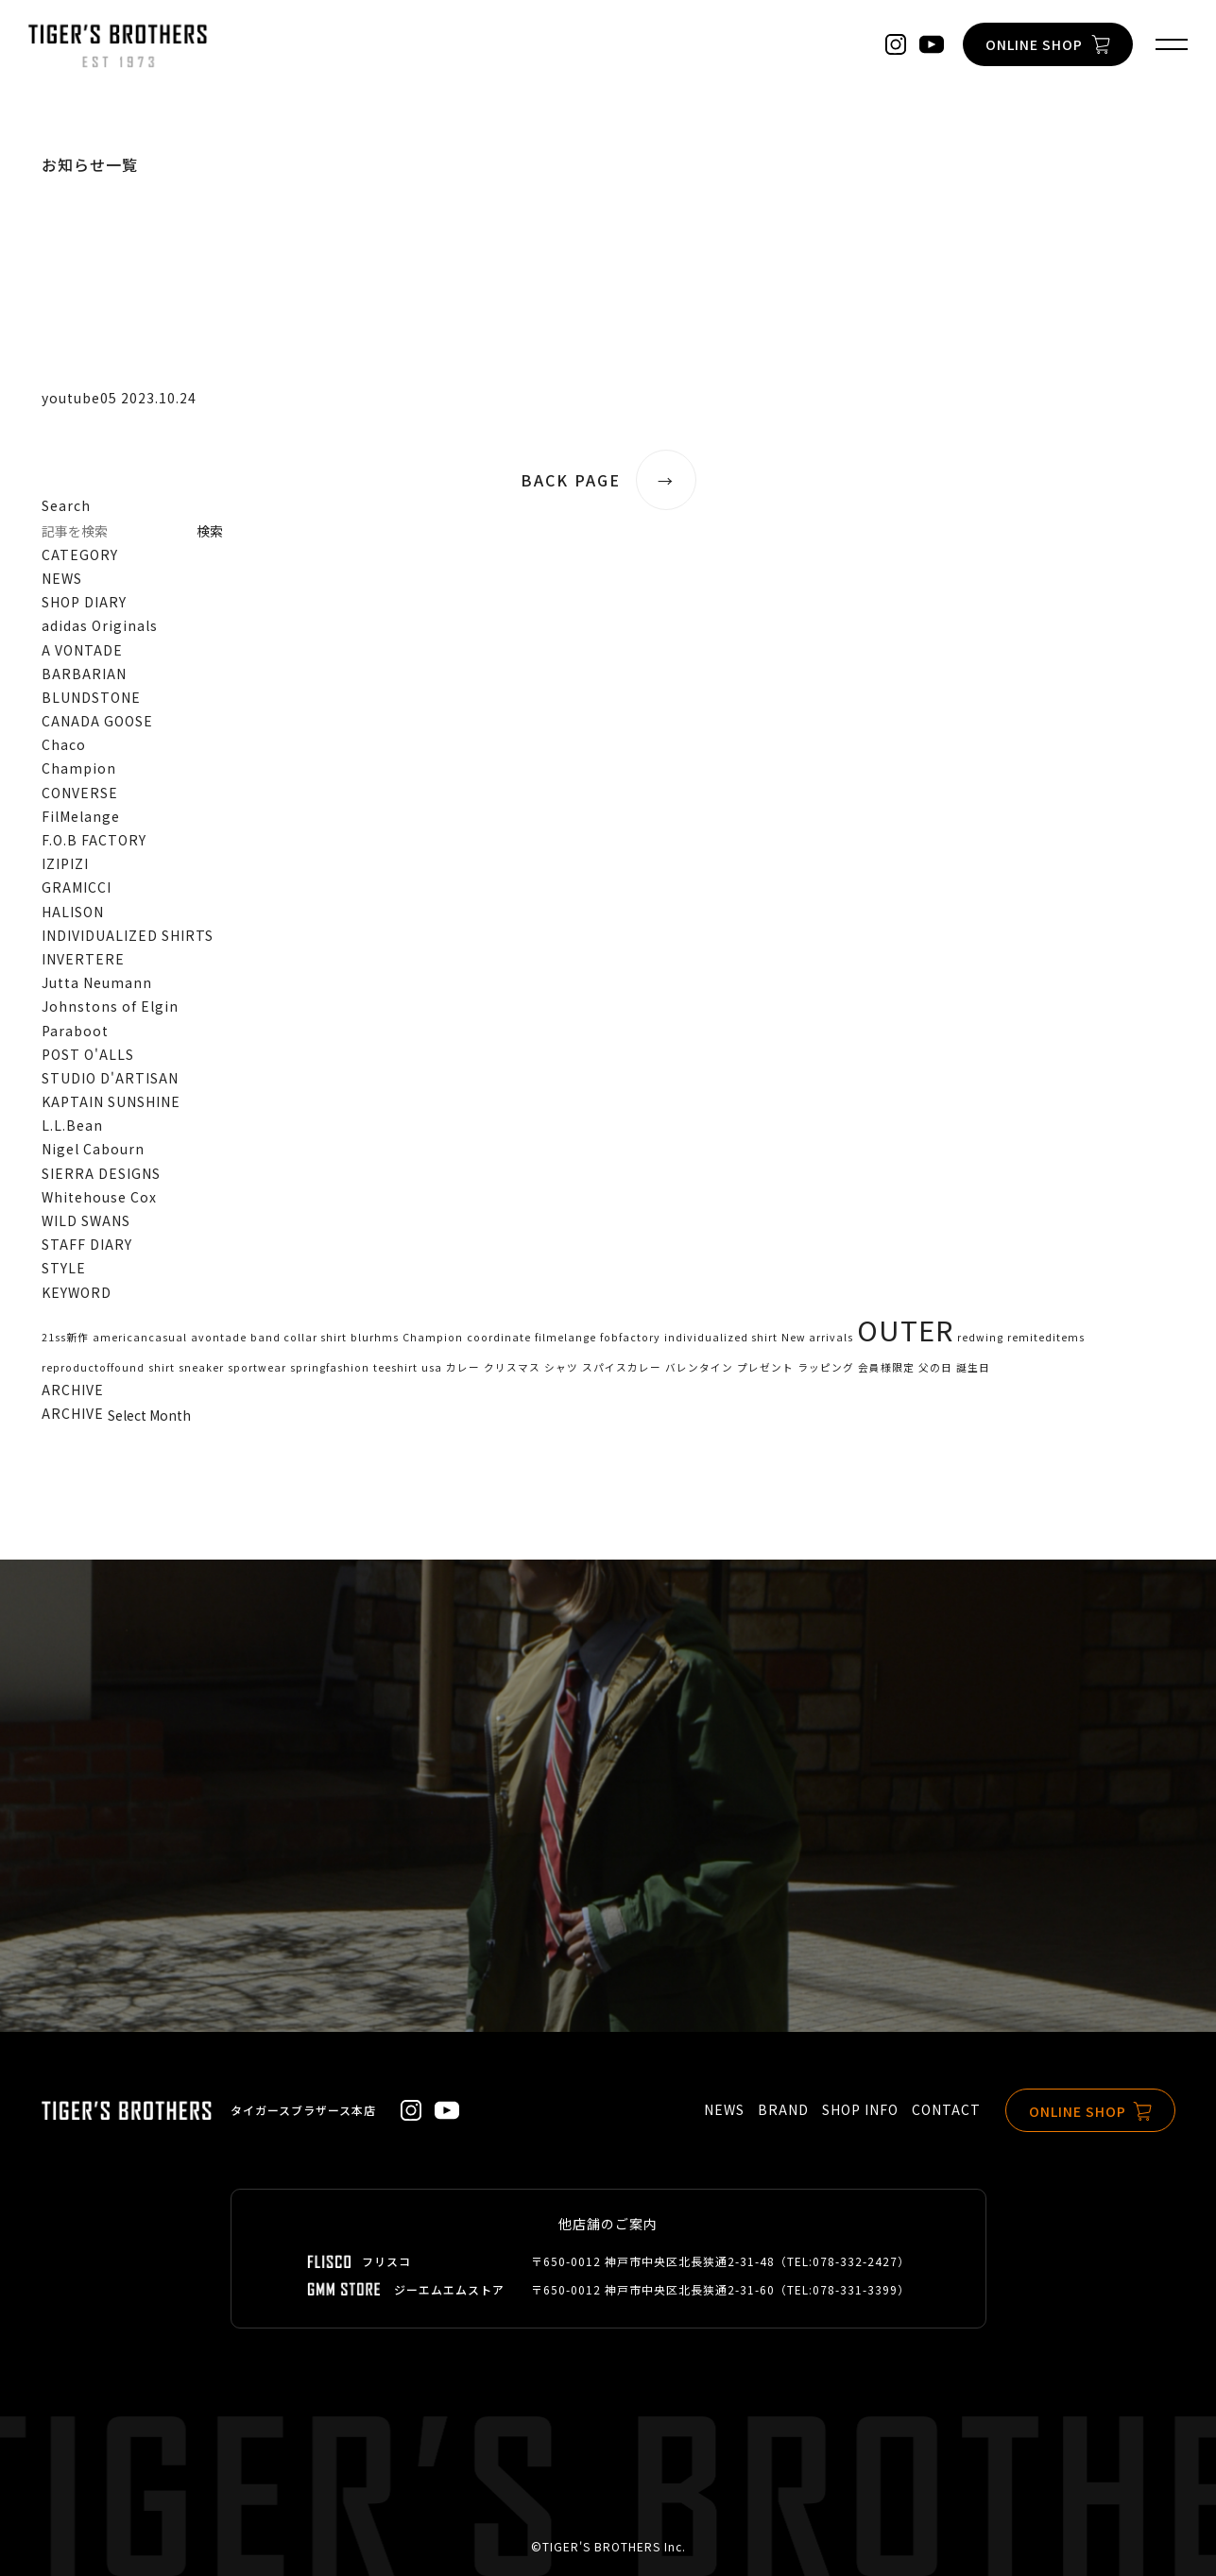 This screenshot has width=1216, height=2576. I want to click on redwing [redwing (1個の項目)], so click(980, 1337).